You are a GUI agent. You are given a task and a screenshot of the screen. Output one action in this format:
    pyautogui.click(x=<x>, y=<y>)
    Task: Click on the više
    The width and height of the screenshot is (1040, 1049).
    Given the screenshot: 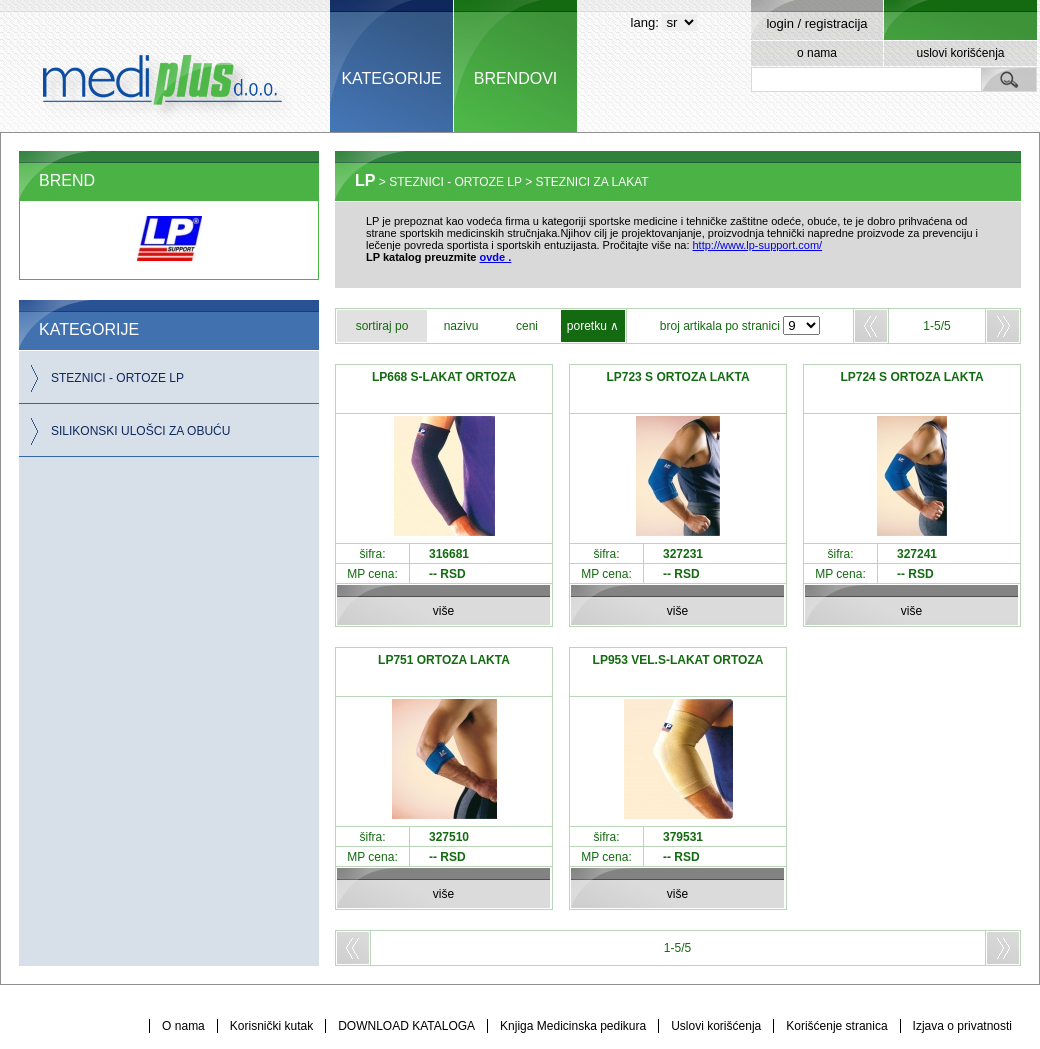 What is the action you would take?
    pyautogui.click(x=443, y=611)
    